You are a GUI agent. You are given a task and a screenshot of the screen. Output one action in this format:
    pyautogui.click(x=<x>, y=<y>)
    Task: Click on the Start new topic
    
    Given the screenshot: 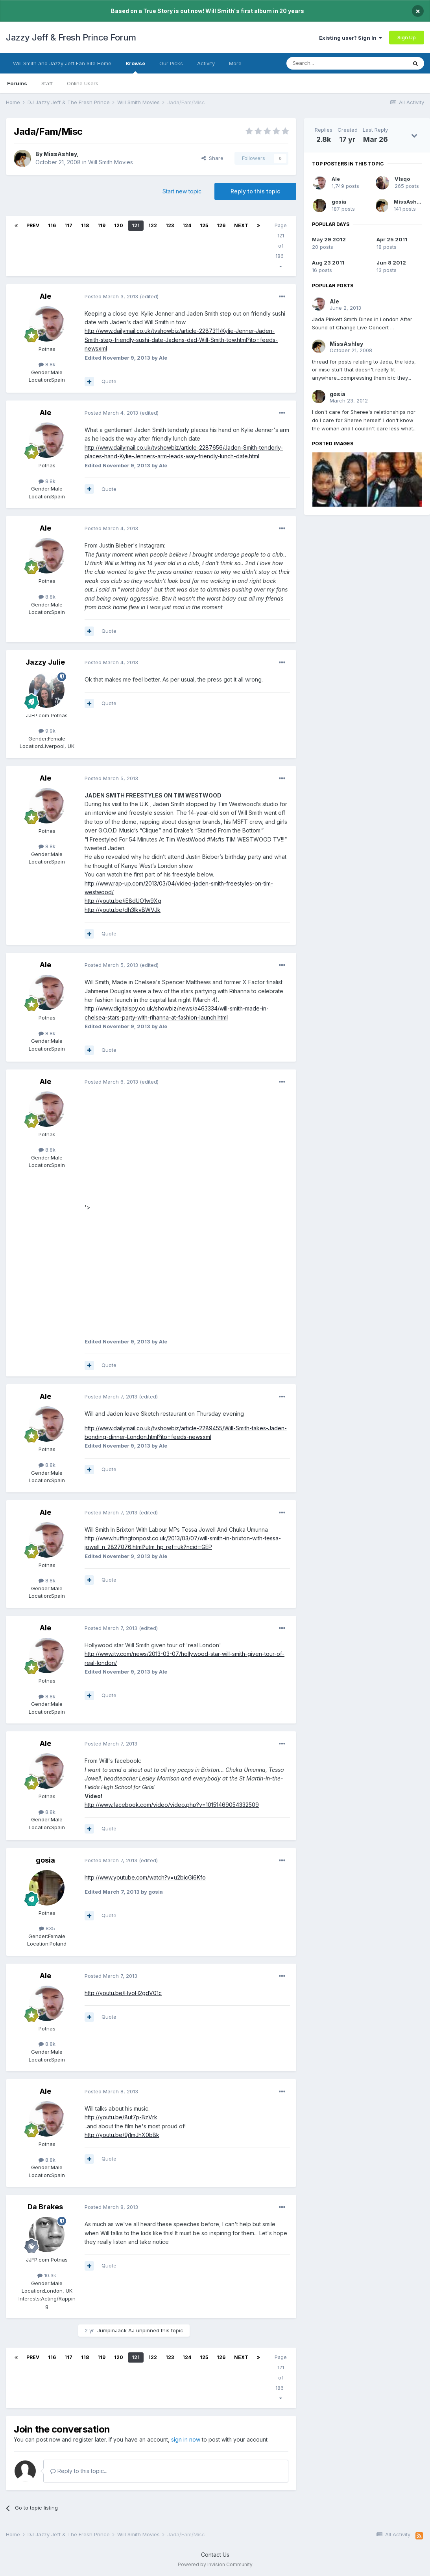 What is the action you would take?
    pyautogui.click(x=181, y=191)
    